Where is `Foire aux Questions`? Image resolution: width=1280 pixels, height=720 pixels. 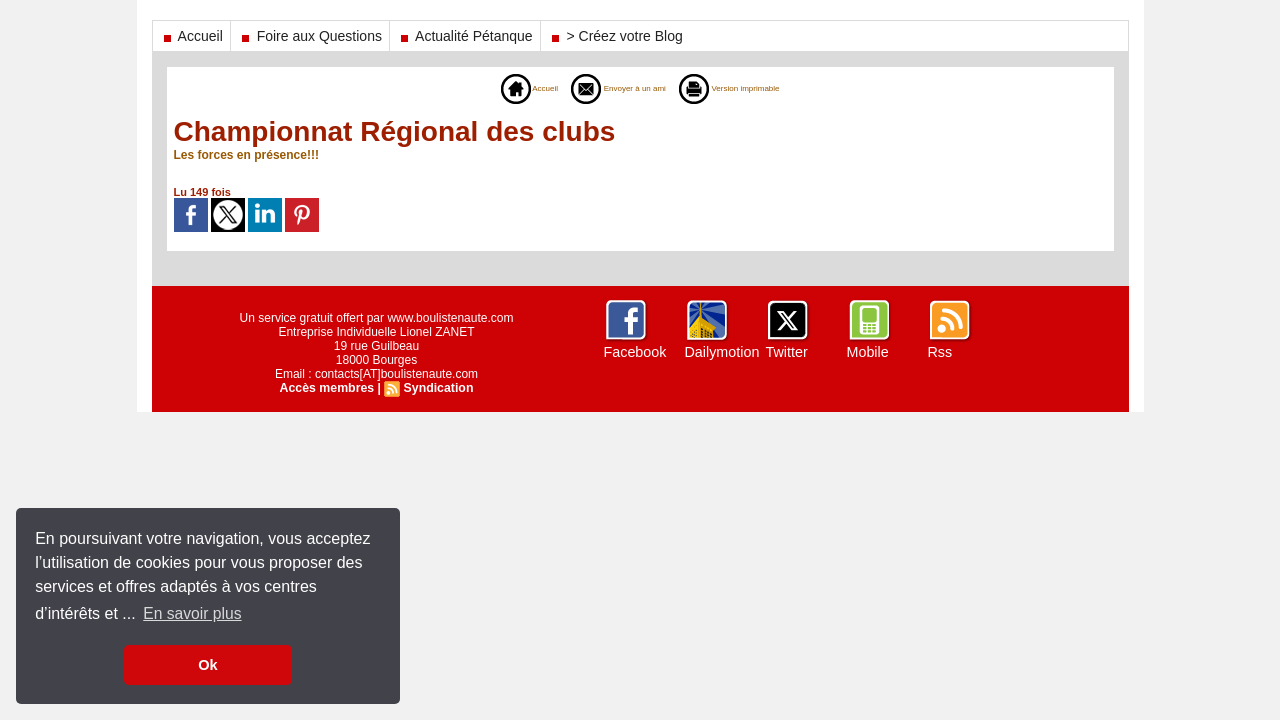
Foire aux Questions is located at coordinates (310, 36).